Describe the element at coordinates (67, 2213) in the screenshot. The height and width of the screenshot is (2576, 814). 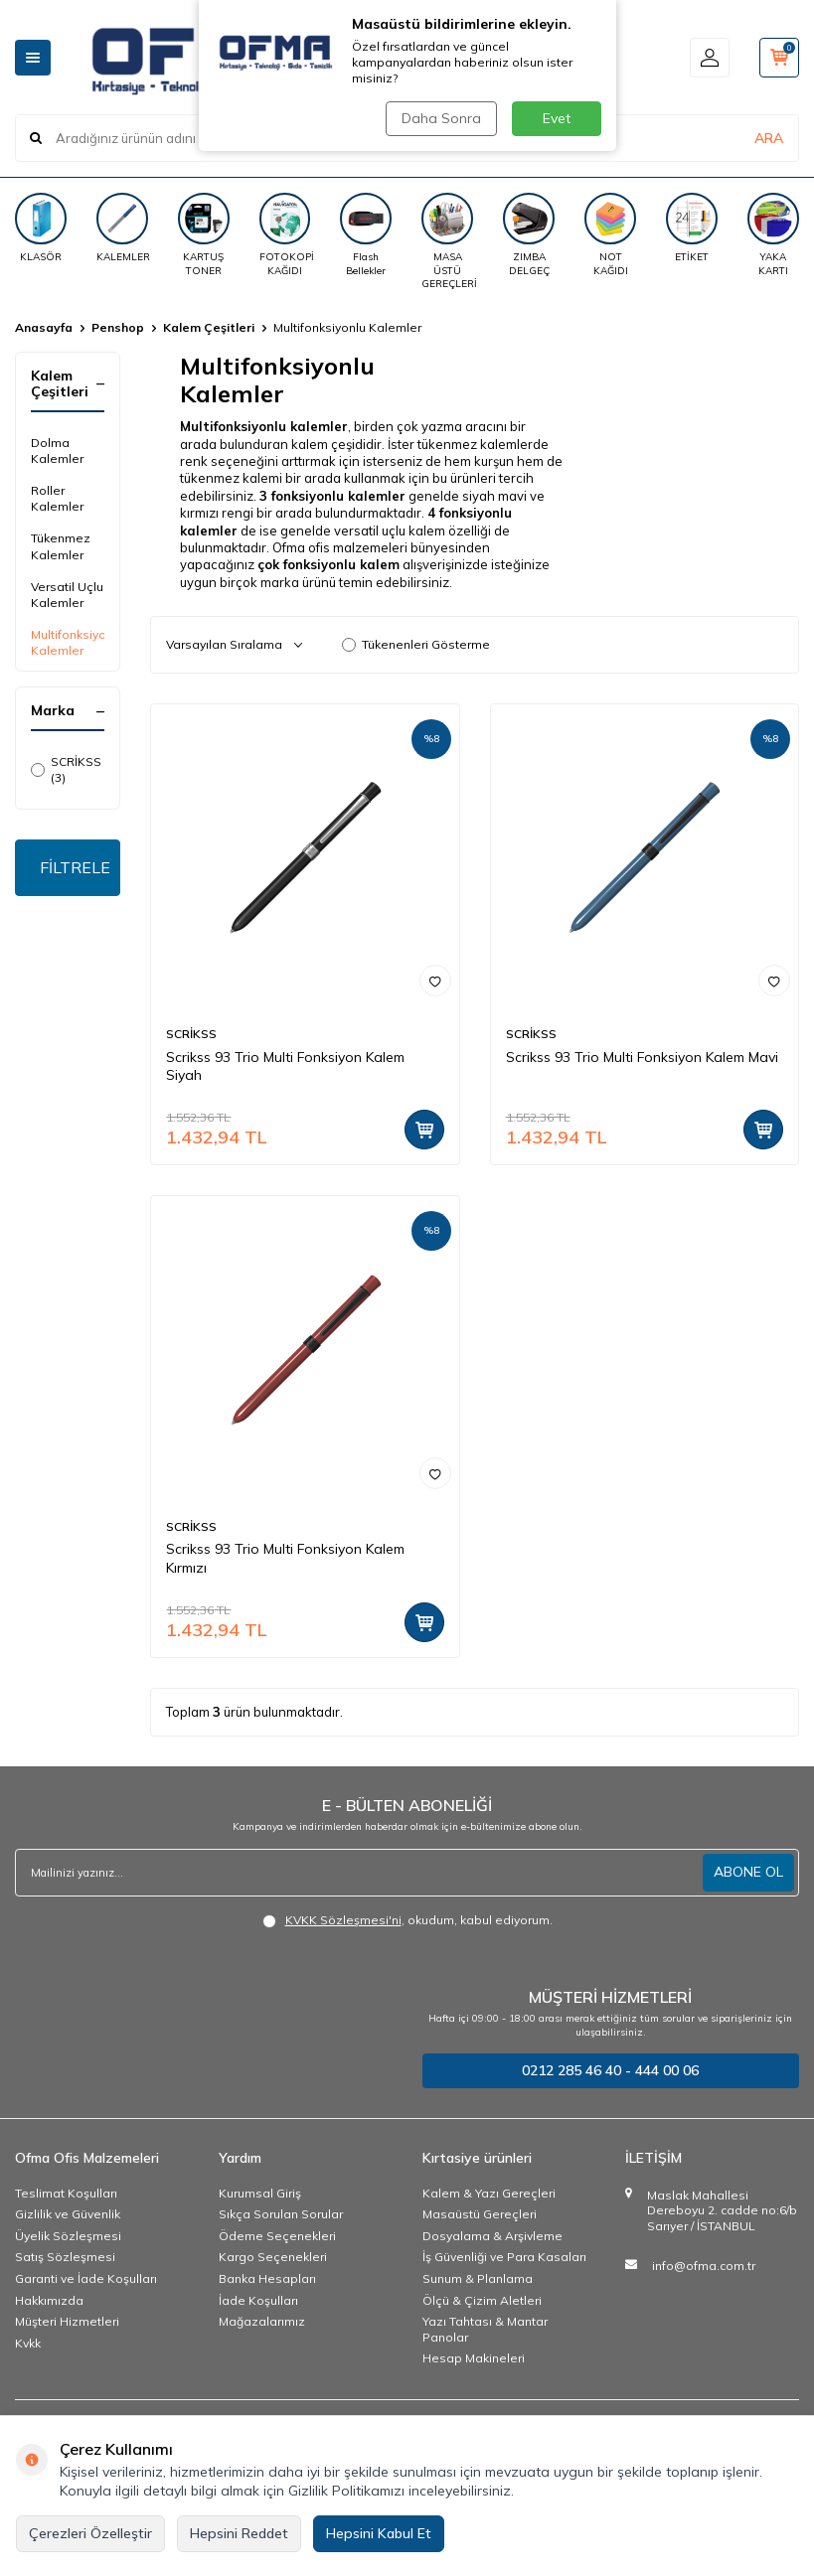
I see `Gizlilik ve Güvenlik` at that location.